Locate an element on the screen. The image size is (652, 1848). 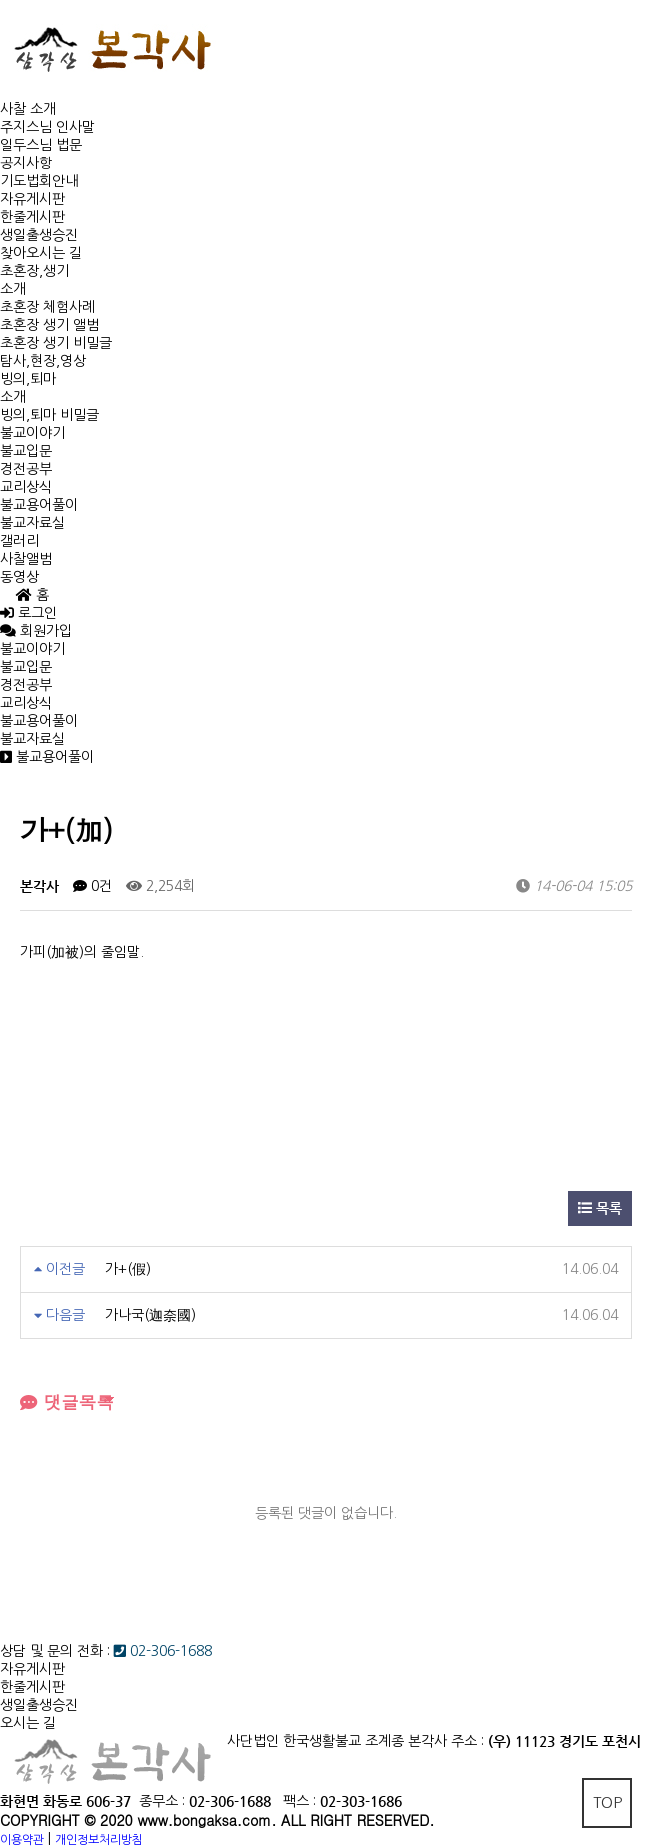
불교자료실 is located at coordinates (32, 523).